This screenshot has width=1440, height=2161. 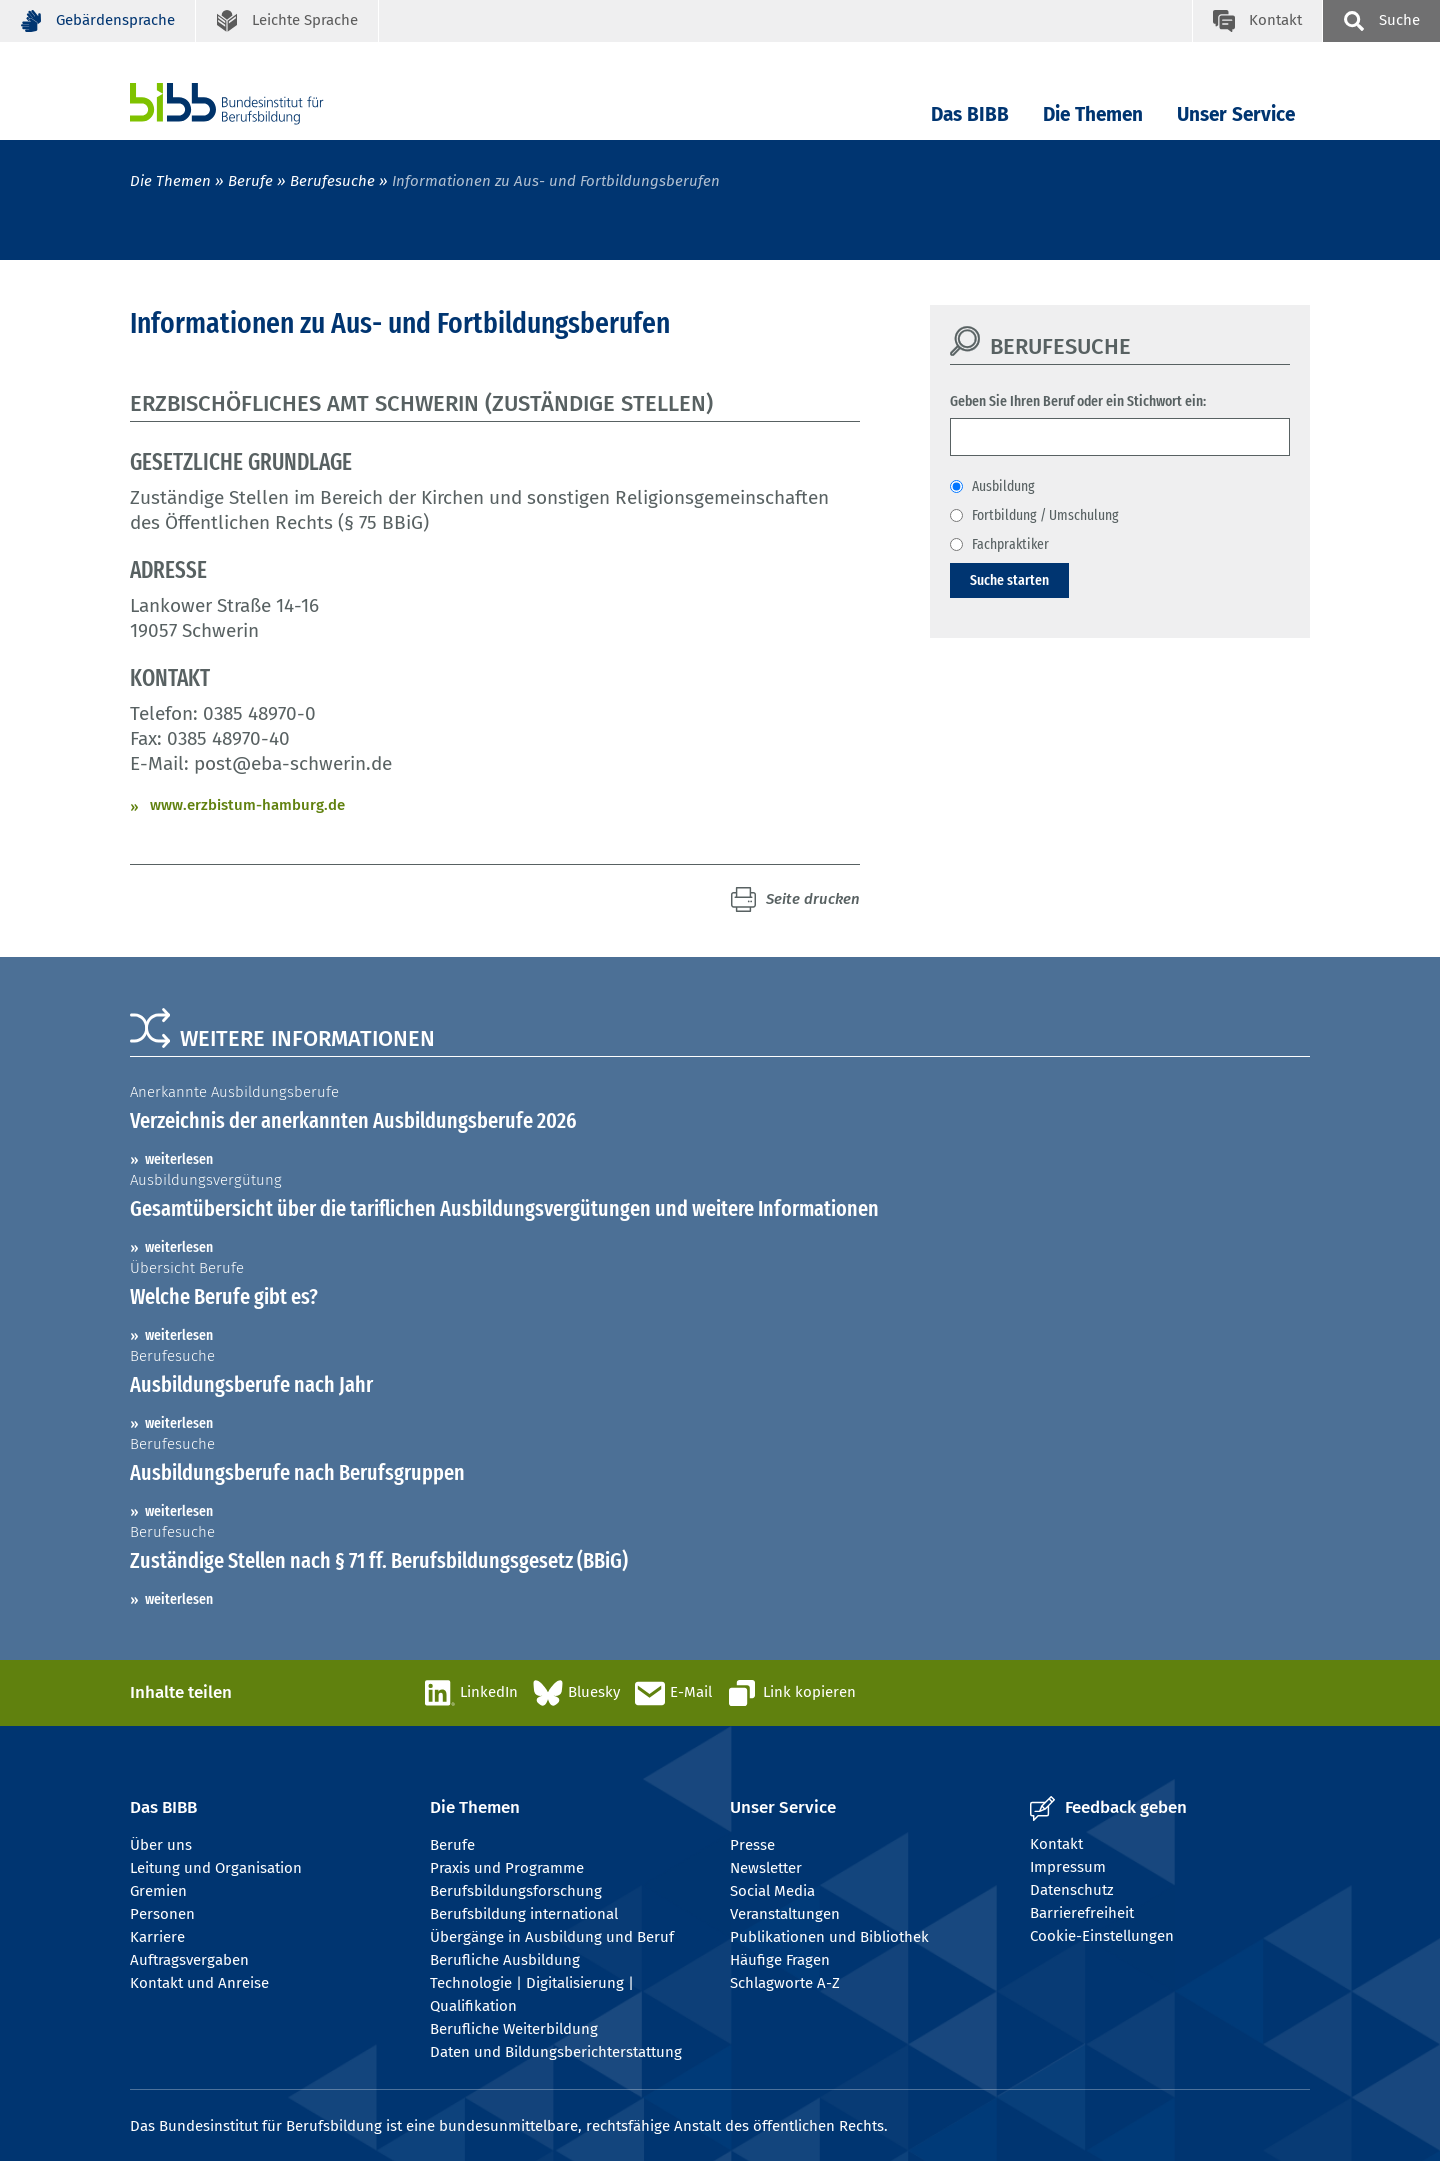 I want to click on weiterlesen, so click(x=179, y=1159).